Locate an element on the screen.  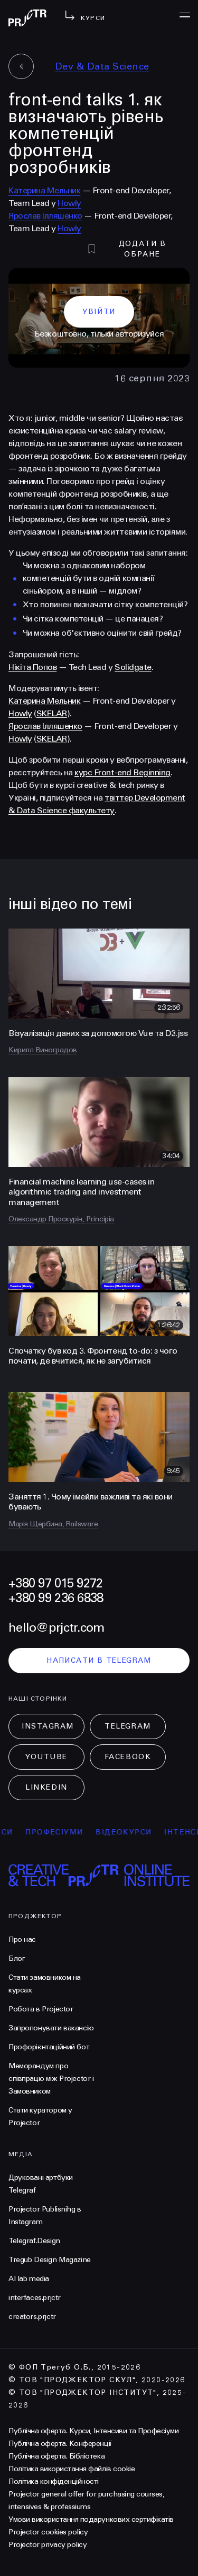
+380 97 015 9272 is located at coordinates (55, 1583).